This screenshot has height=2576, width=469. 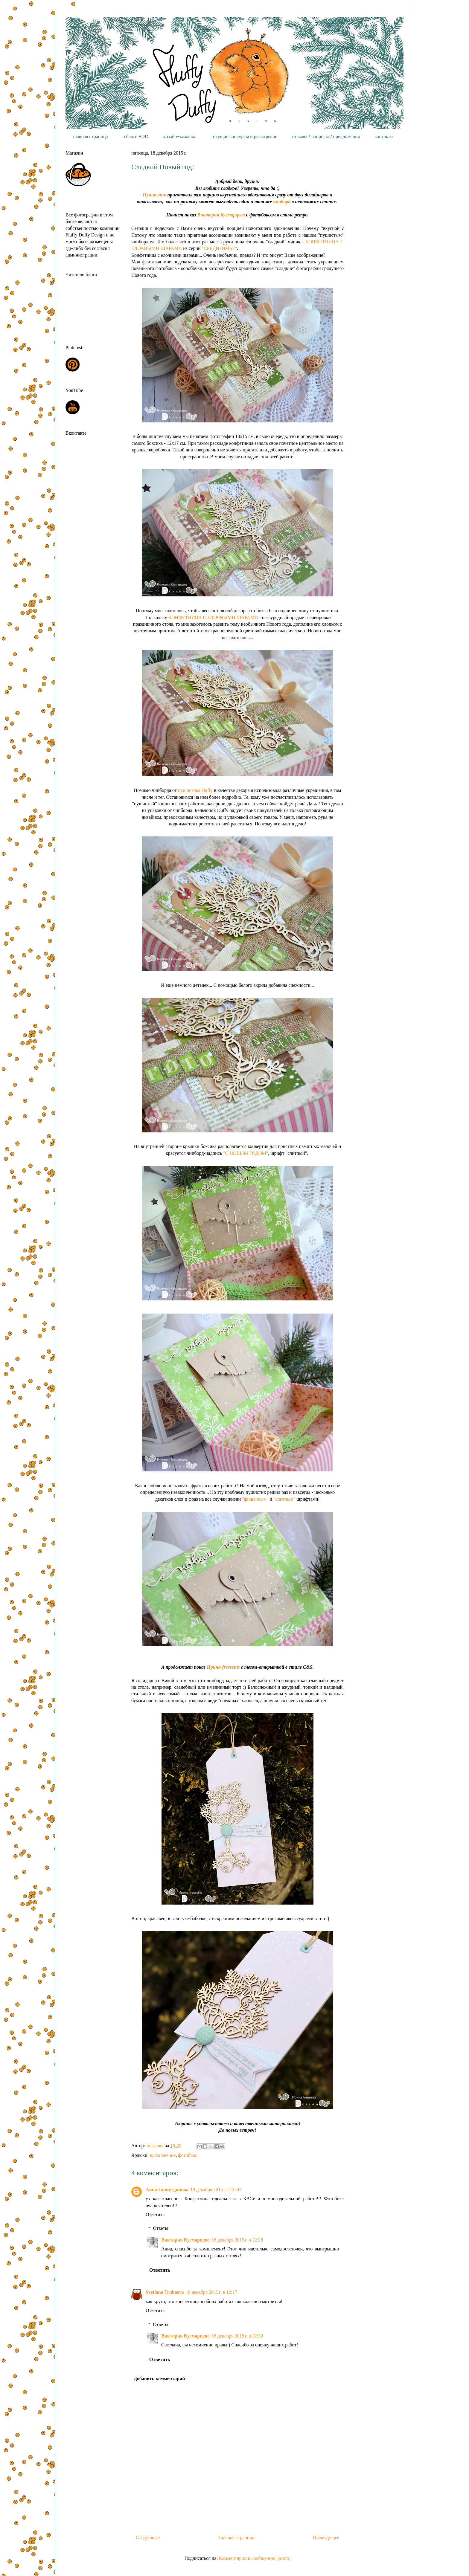 What do you see at coordinates (326, 2537) in the screenshot?
I see `Предыдущее` at bounding box center [326, 2537].